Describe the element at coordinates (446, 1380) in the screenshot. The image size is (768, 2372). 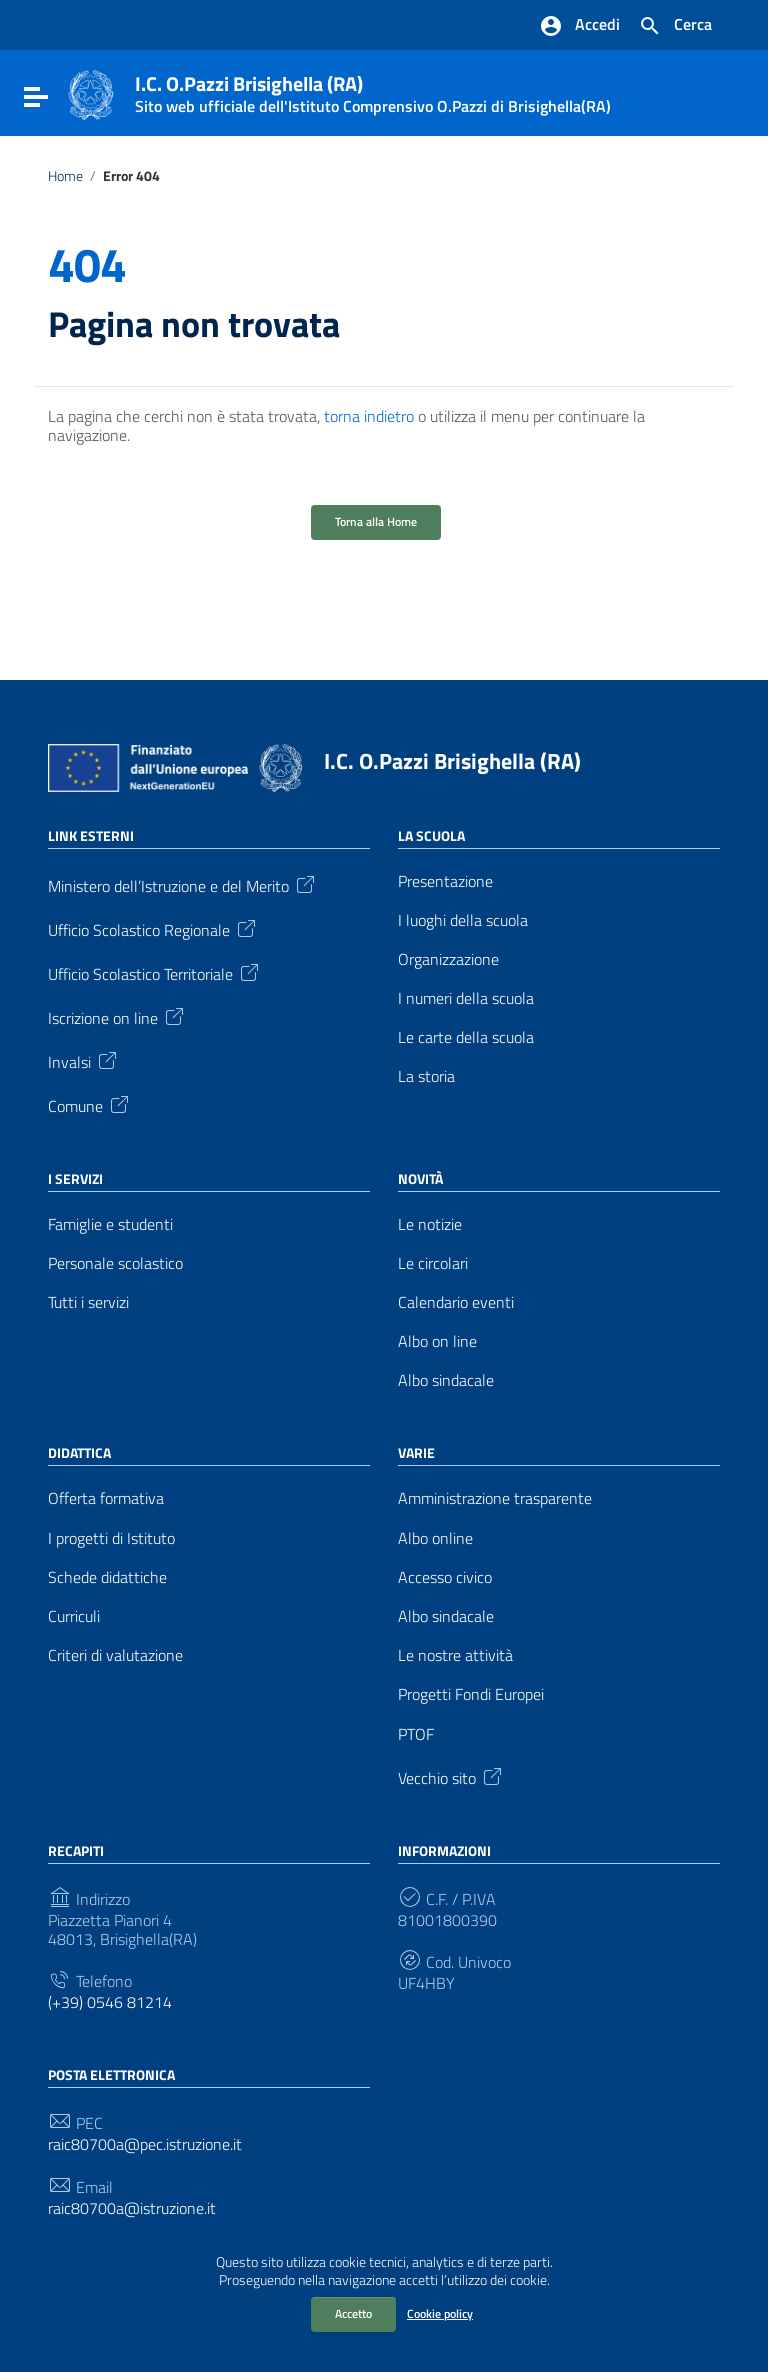
I see `Albo sindacale` at that location.